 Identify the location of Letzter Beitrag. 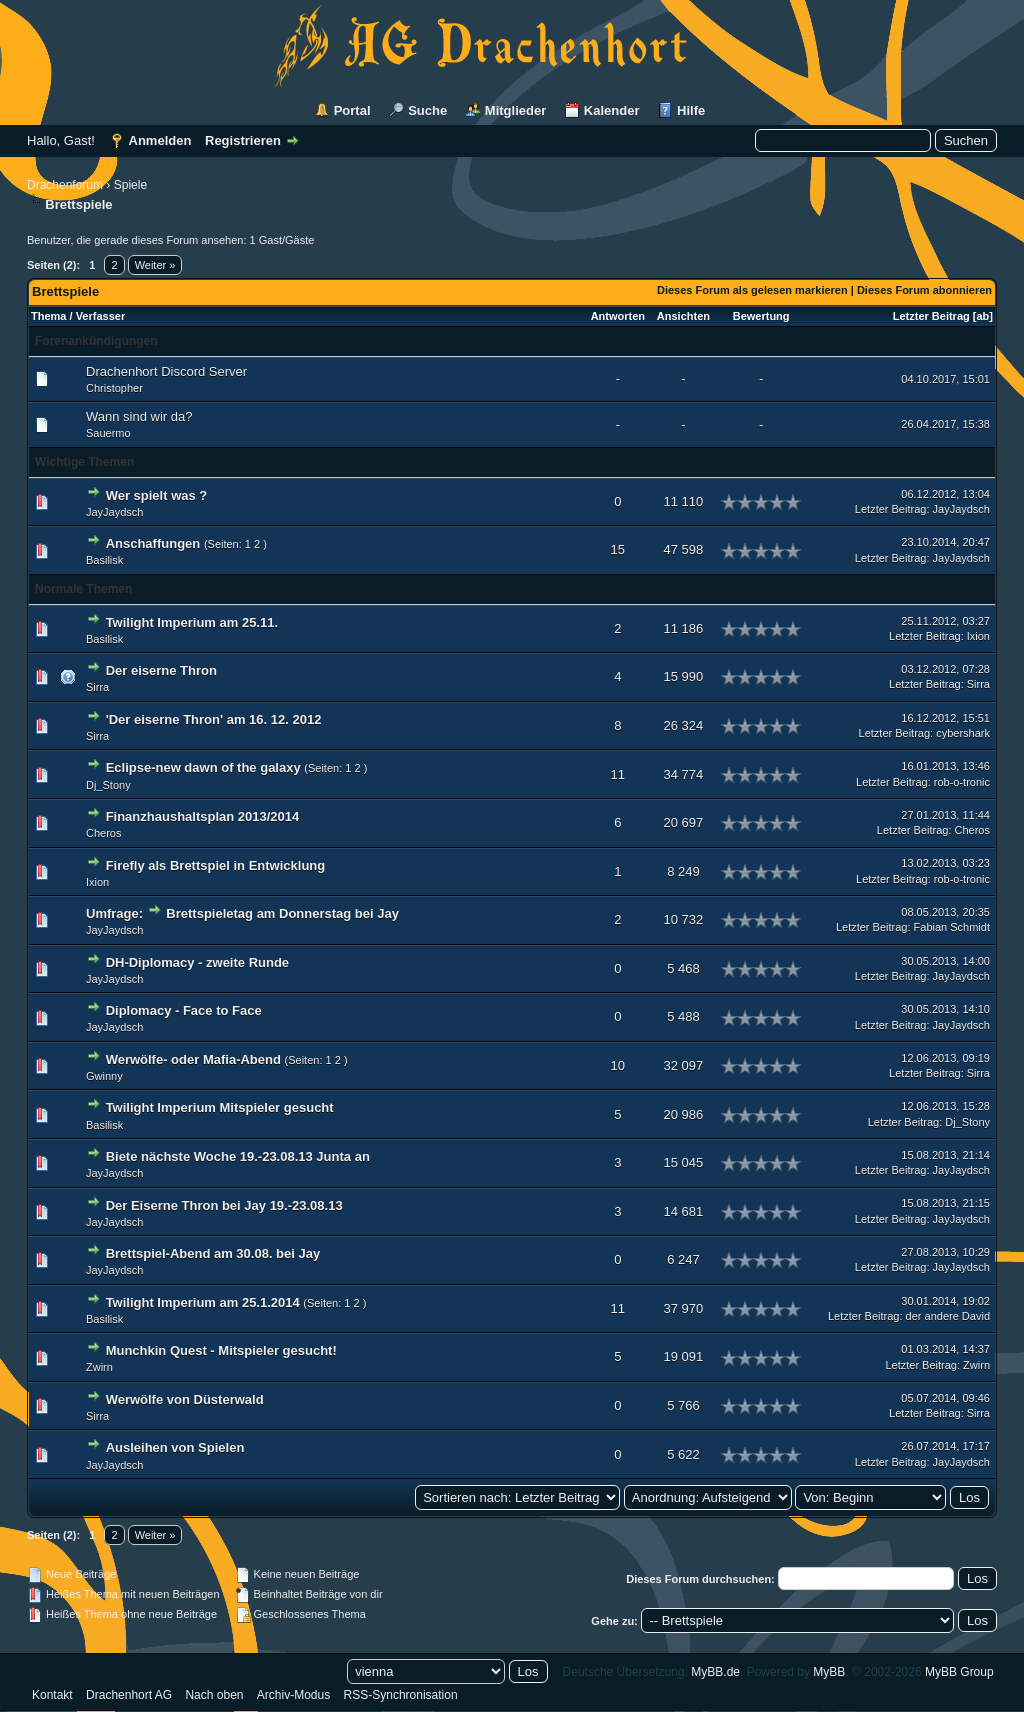
(931, 316).